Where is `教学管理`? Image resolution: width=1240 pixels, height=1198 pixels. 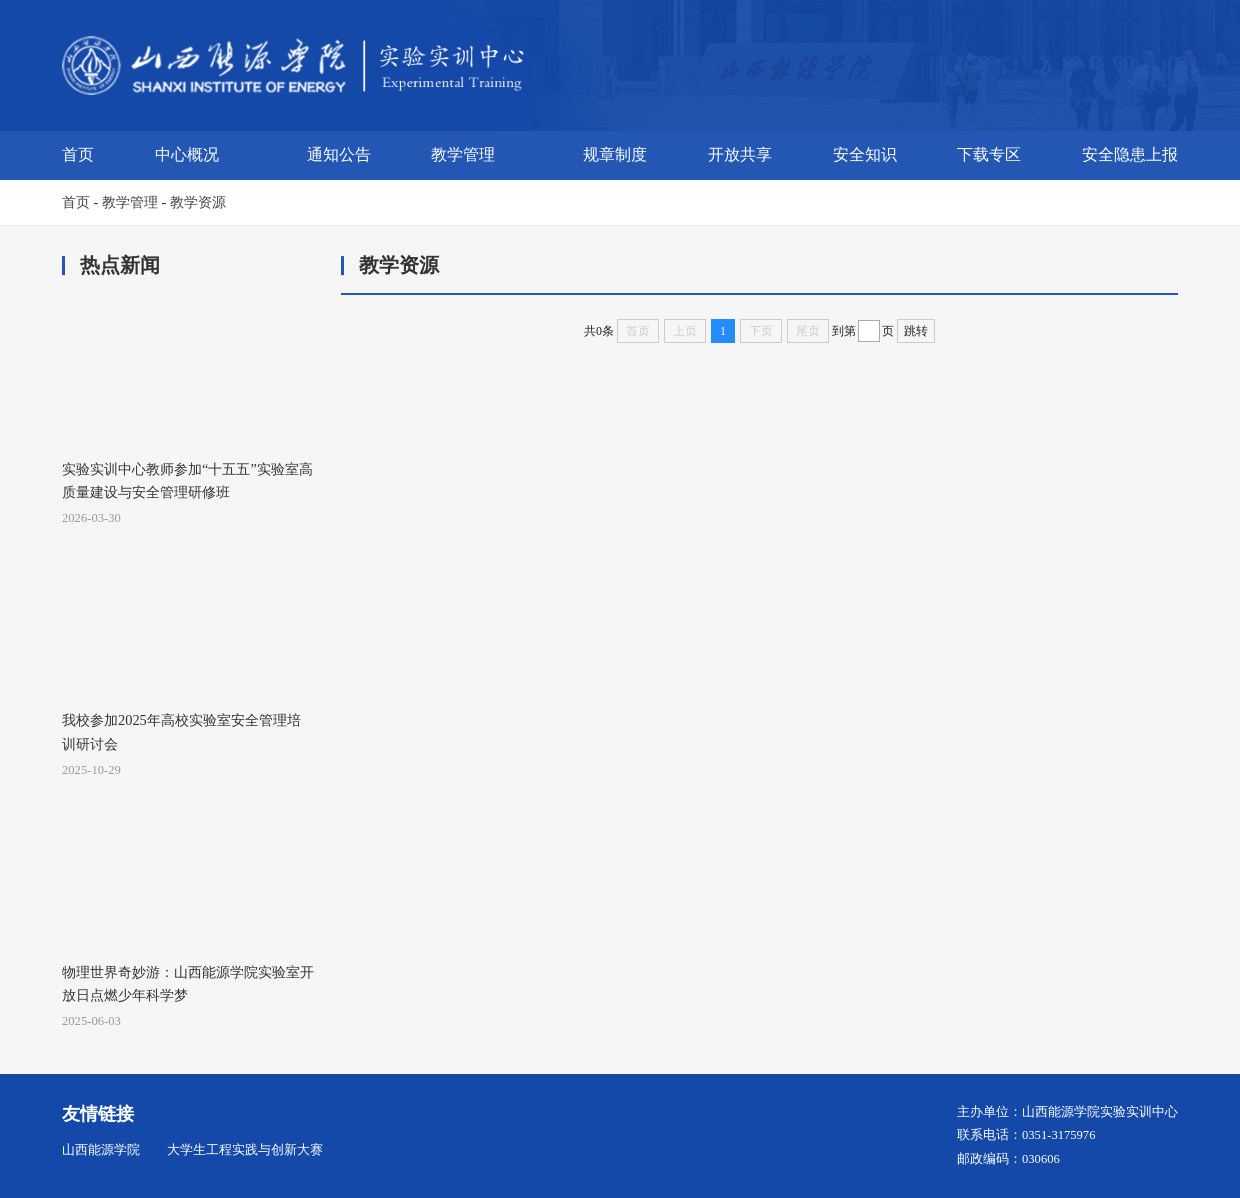
教学管理 is located at coordinates (463, 155).